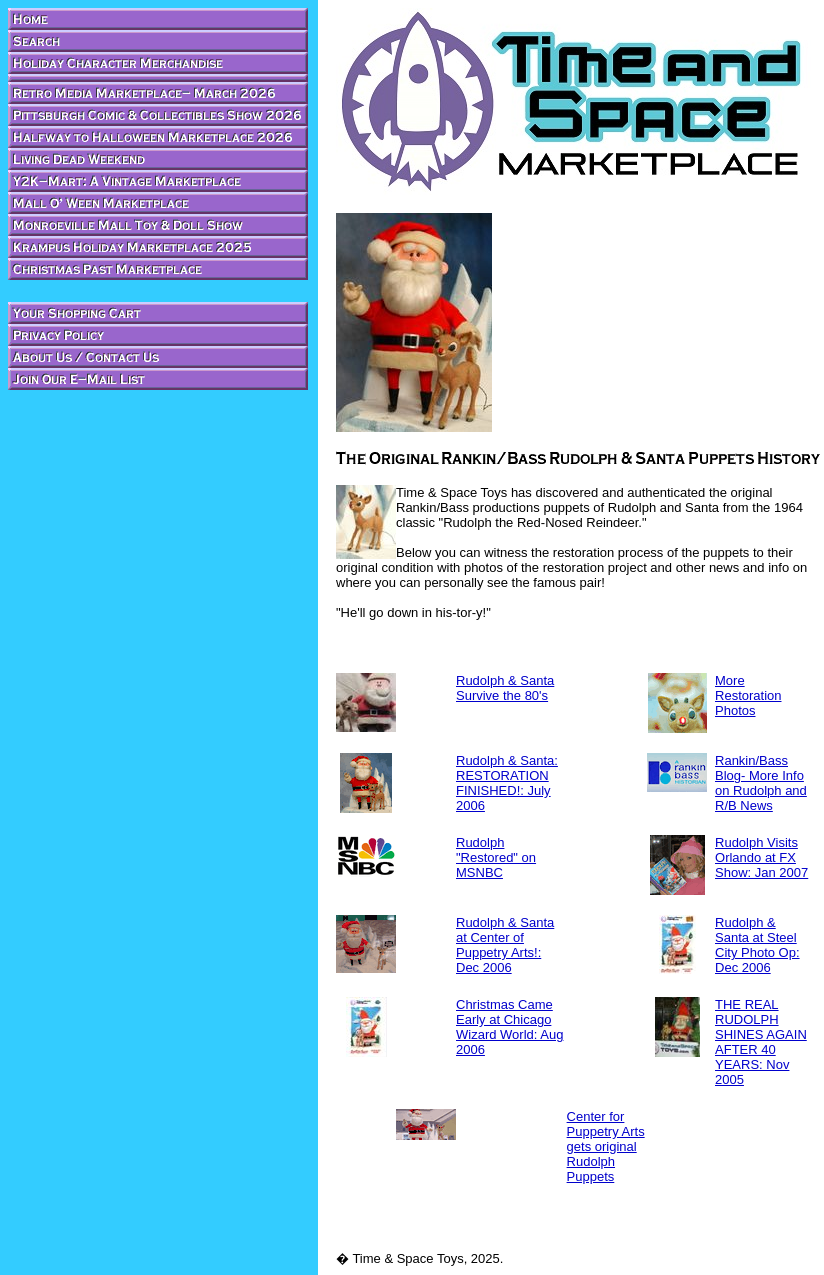  What do you see at coordinates (761, 857) in the screenshot?
I see `Rudolph Visits Orlando at FX Show: Jan 2007` at bounding box center [761, 857].